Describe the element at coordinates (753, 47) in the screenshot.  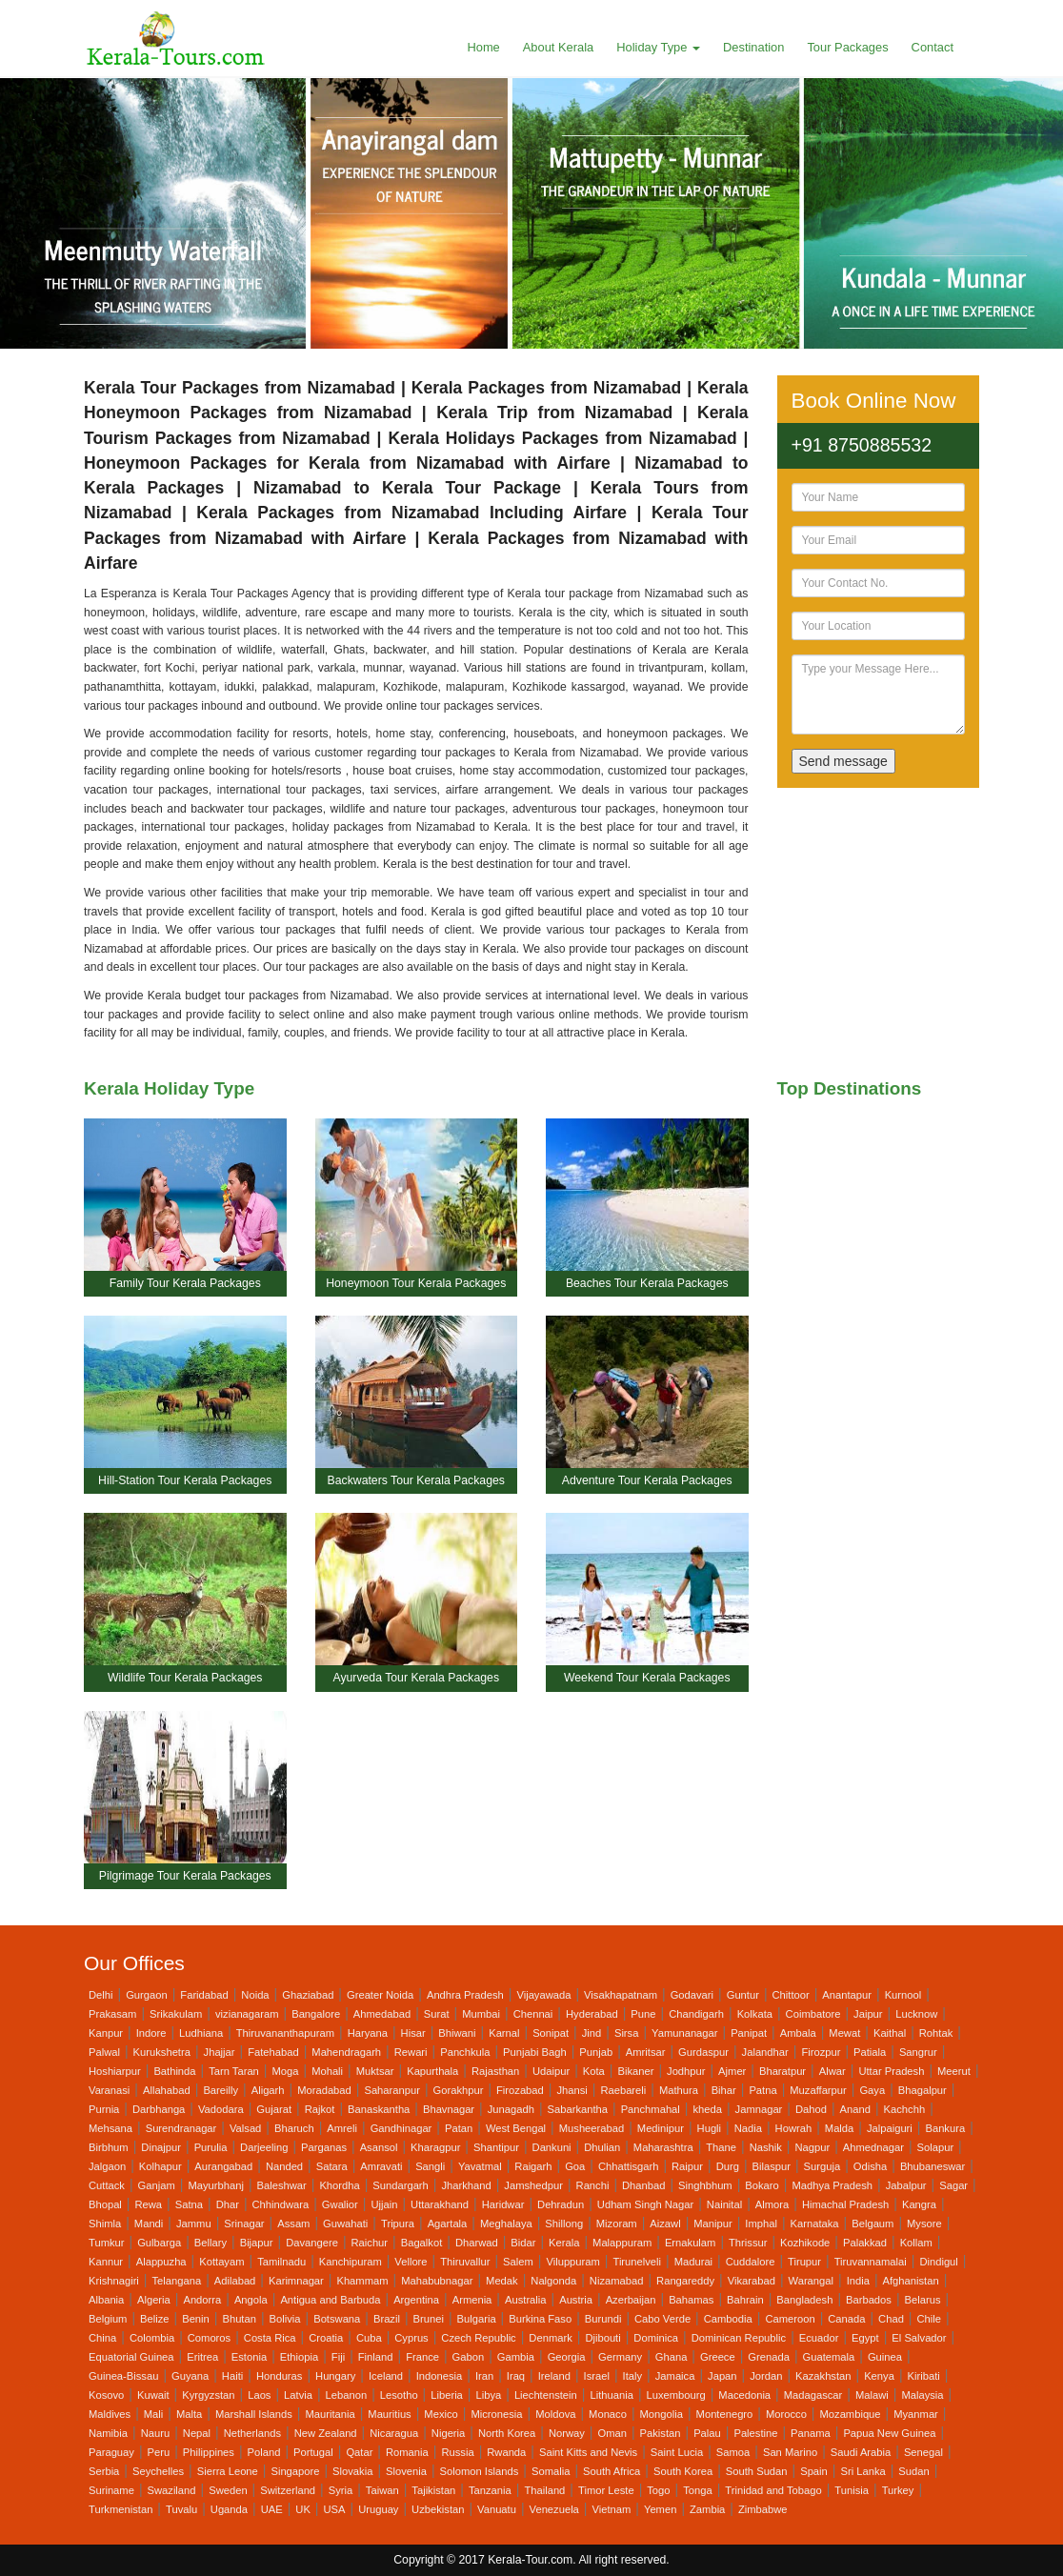
I see `Destination` at that location.